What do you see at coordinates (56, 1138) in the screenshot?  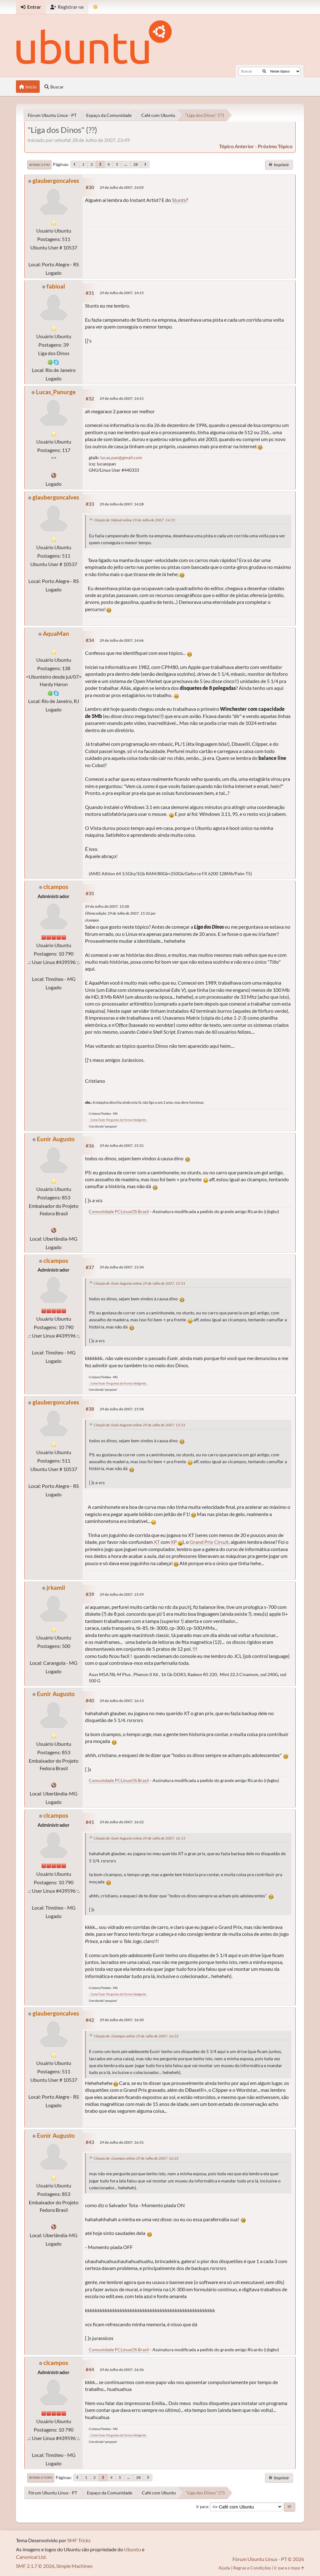 I see `Eunir Augusto` at bounding box center [56, 1138].